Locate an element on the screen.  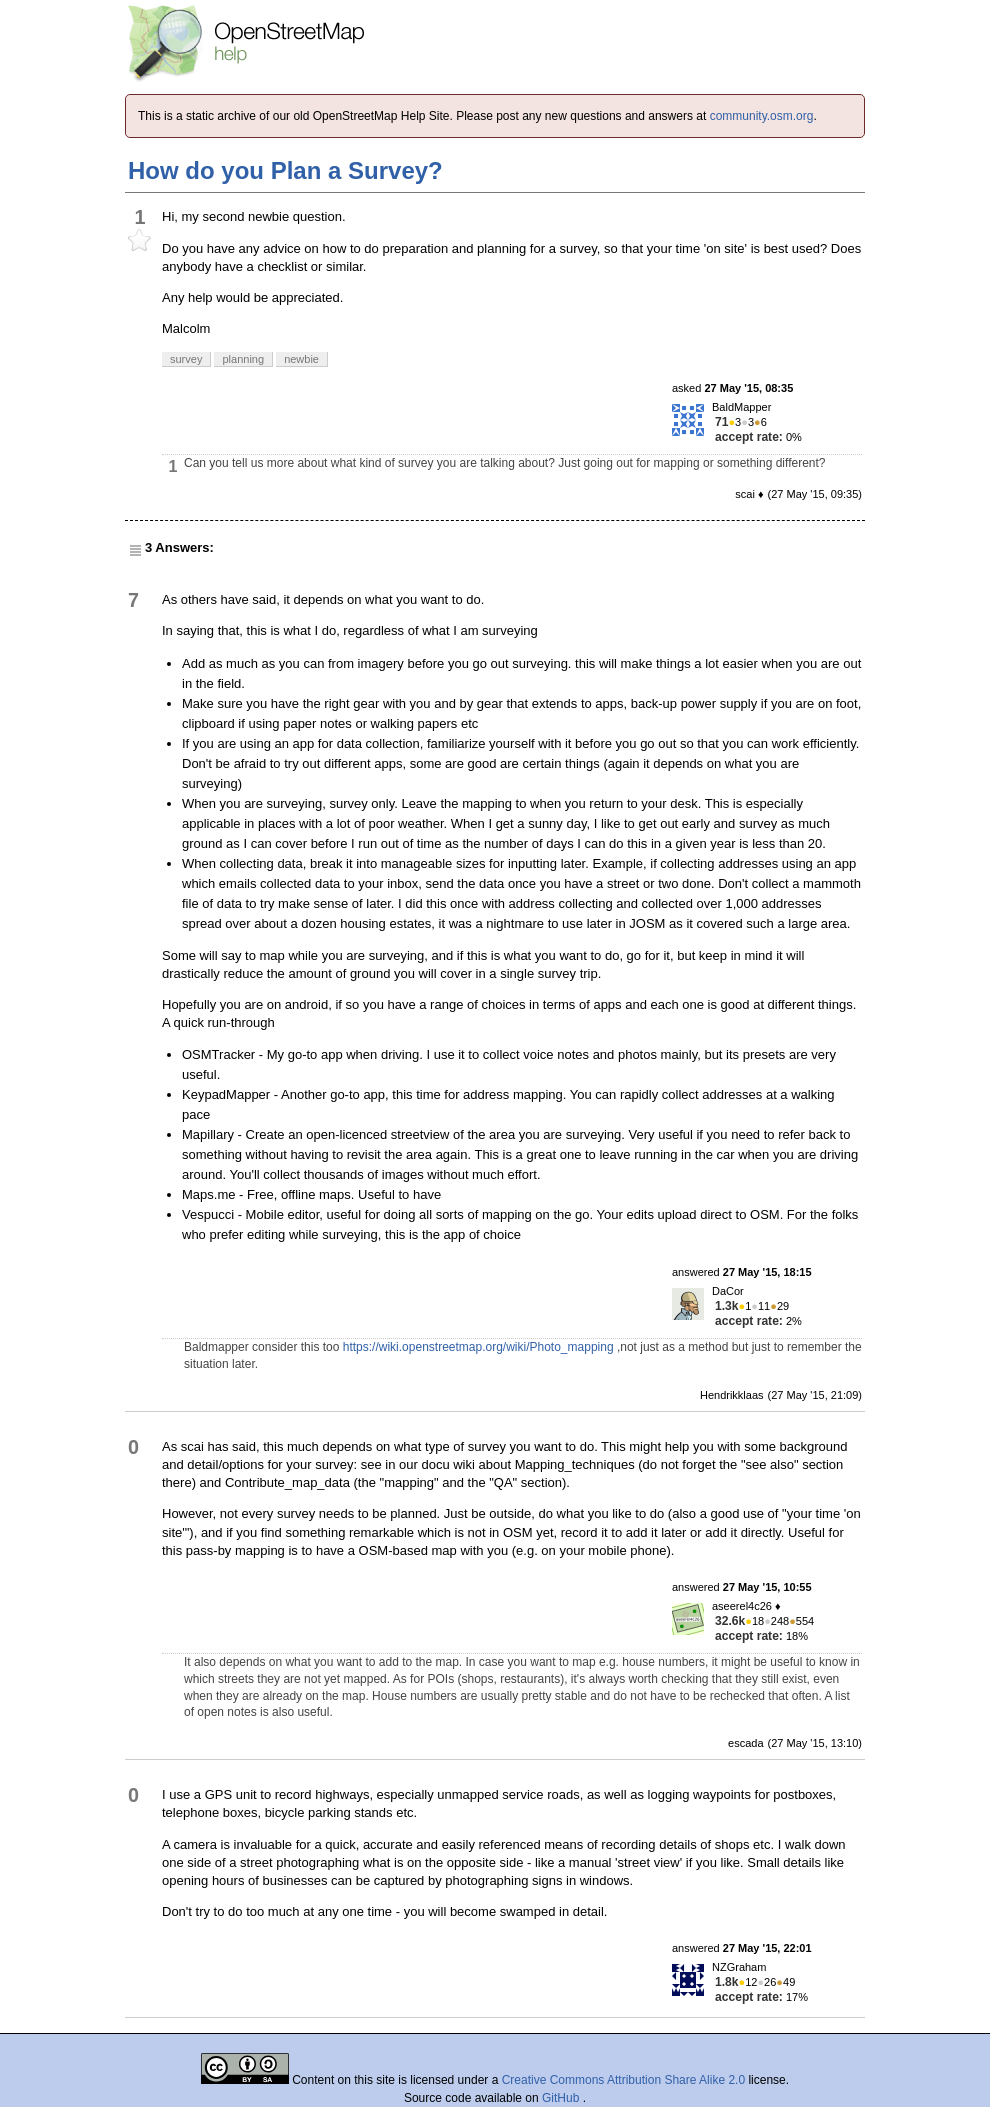
community.osm.org is located at coordinates (762, 116).